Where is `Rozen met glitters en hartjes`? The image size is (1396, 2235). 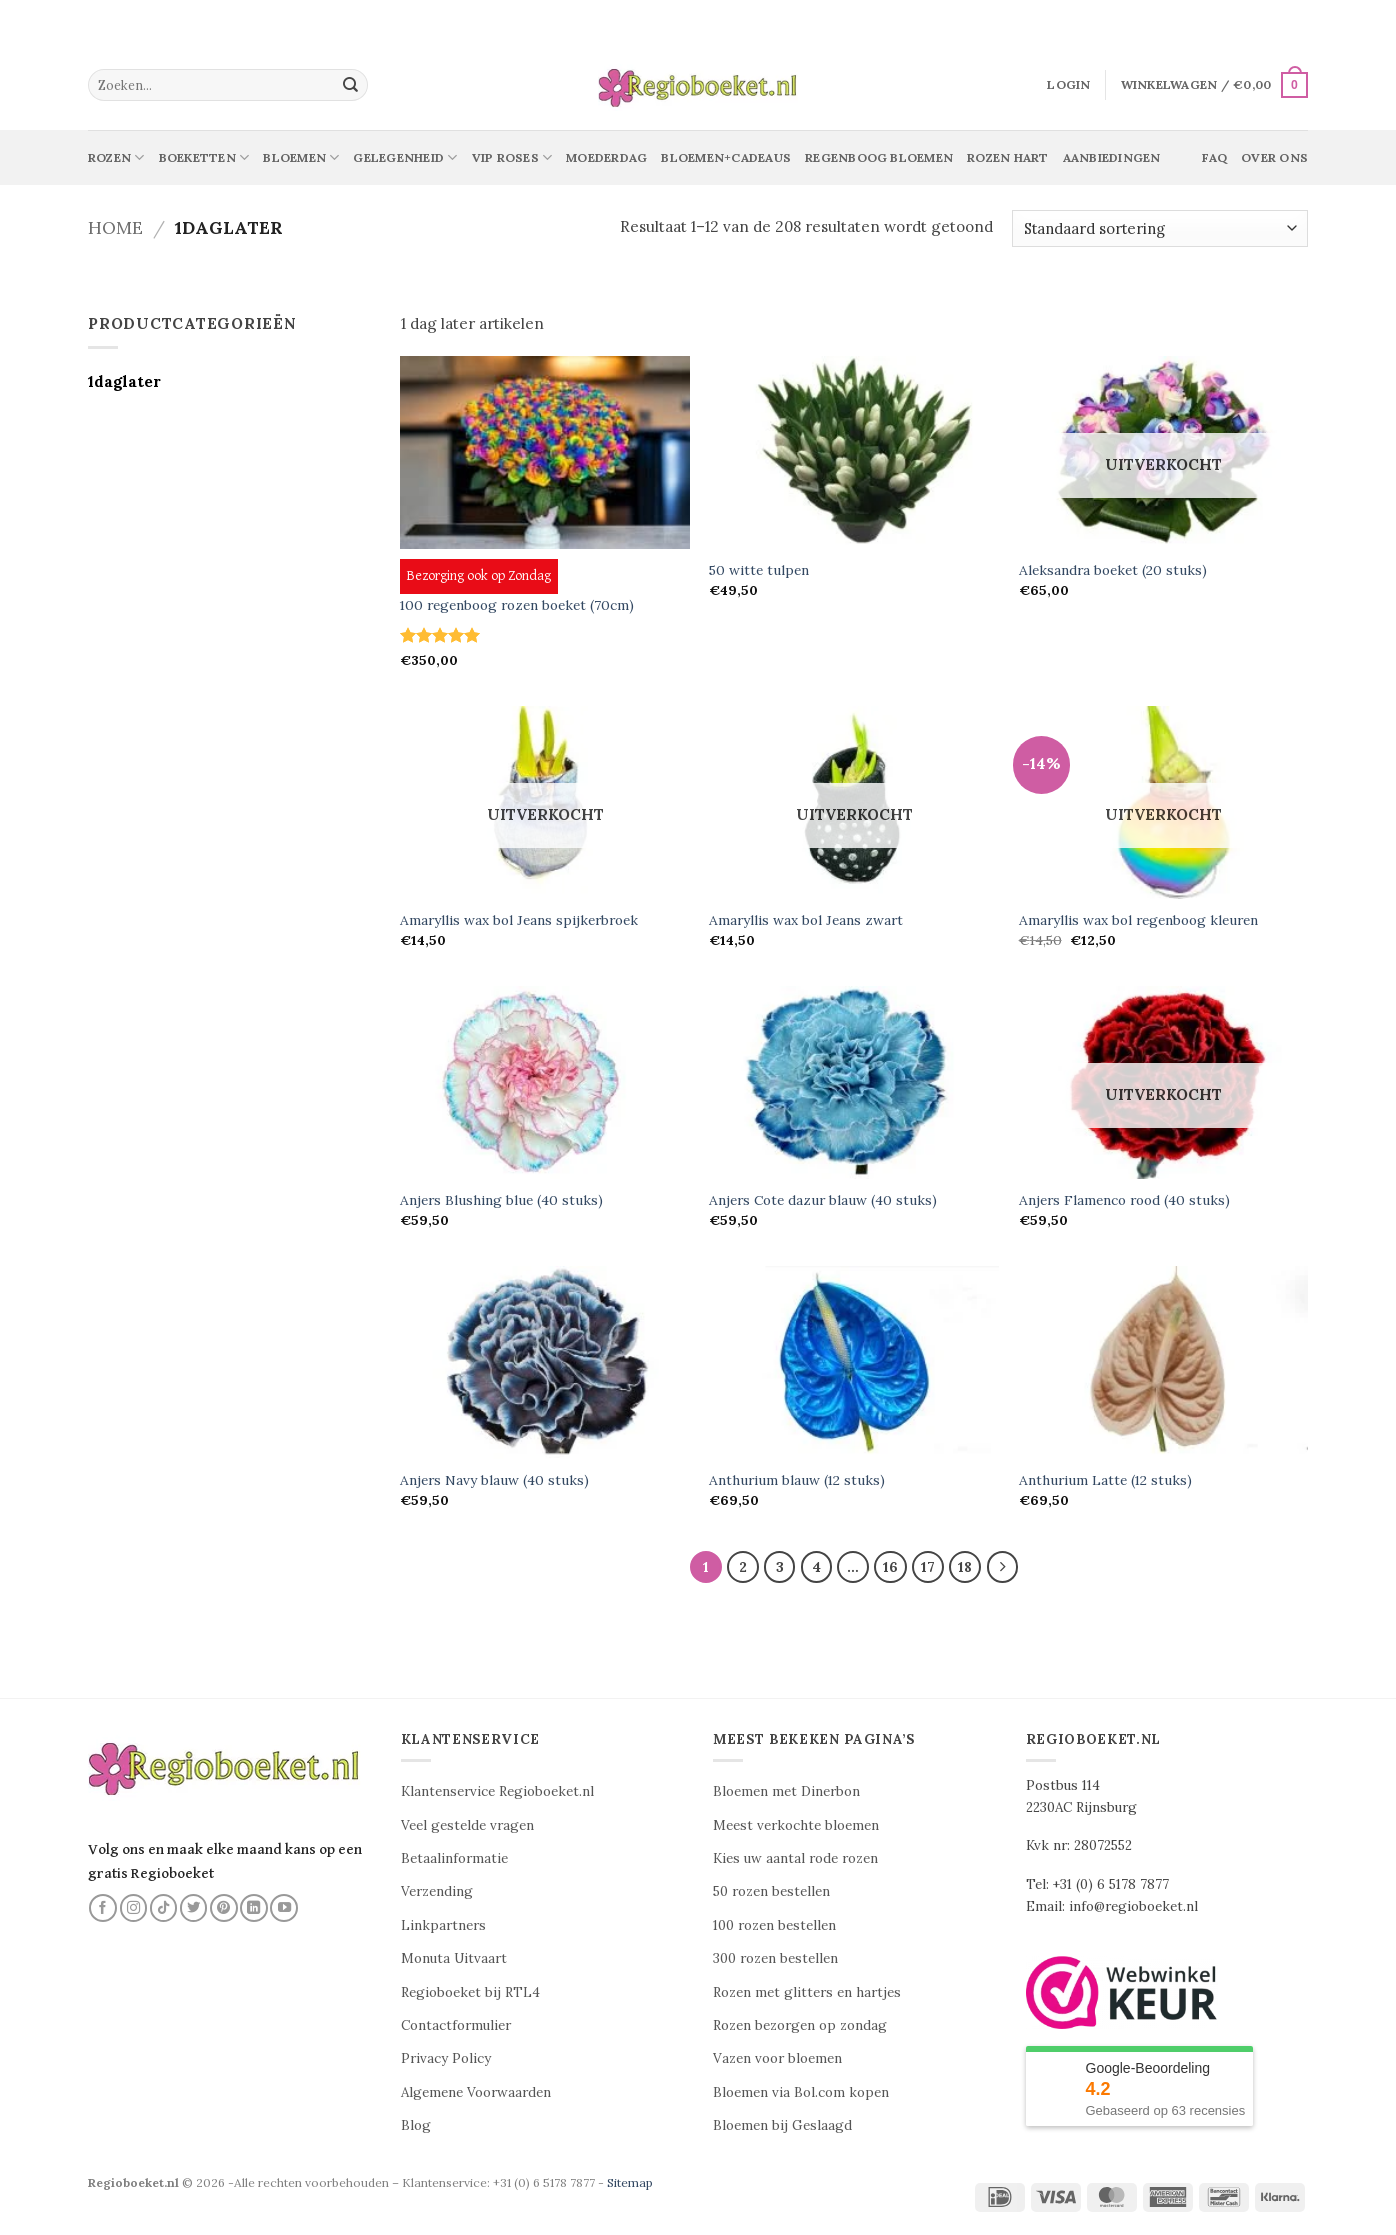 Rozen met glitters en hartjes is located at coordinates (807, 1992).